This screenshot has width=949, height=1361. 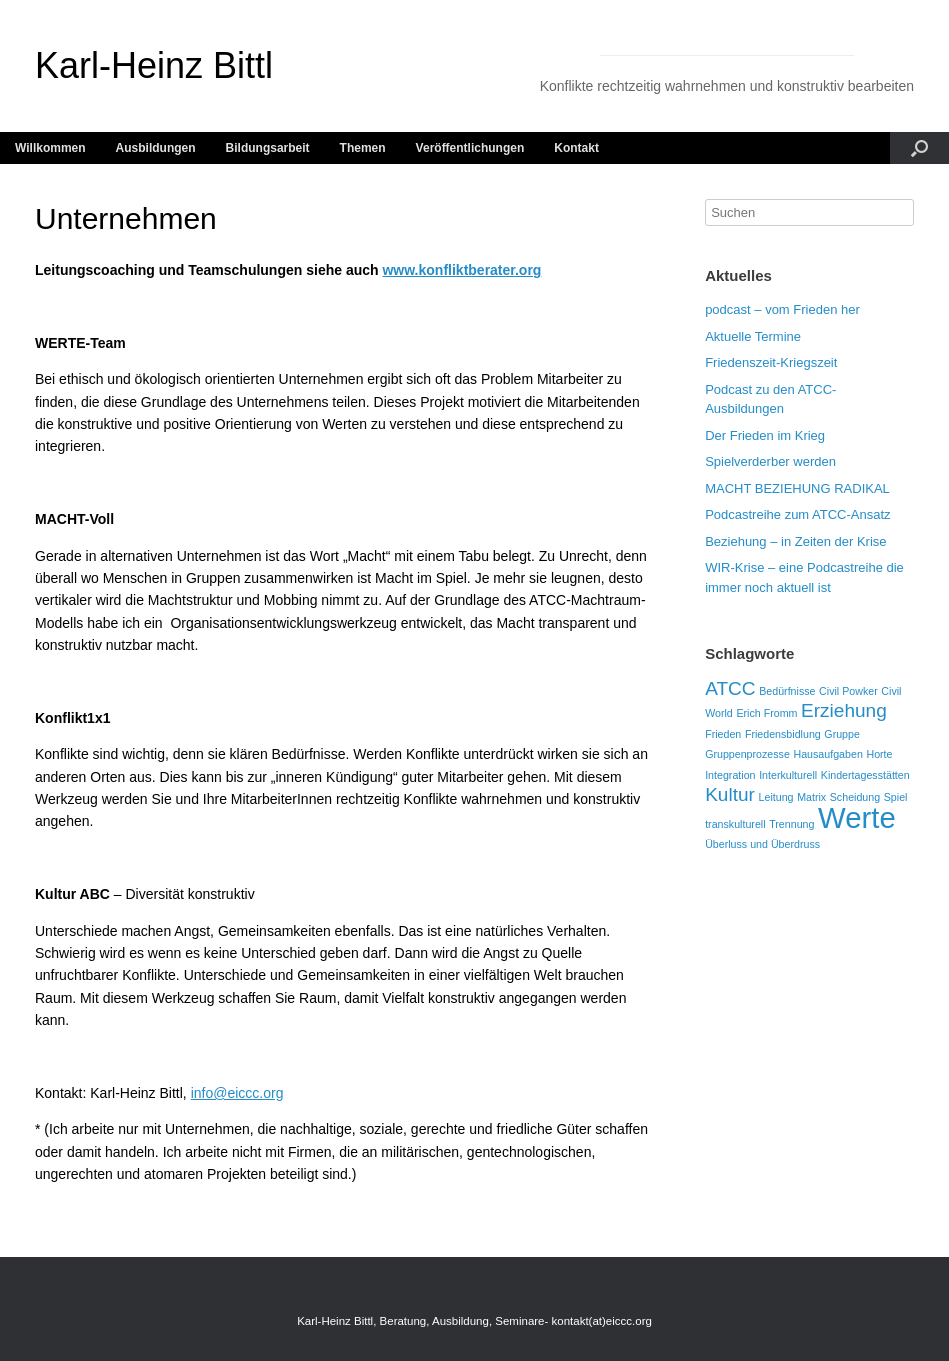 I want to click on Leitung [Leitung (1 Eintrag)], so click(x=776, y=797).